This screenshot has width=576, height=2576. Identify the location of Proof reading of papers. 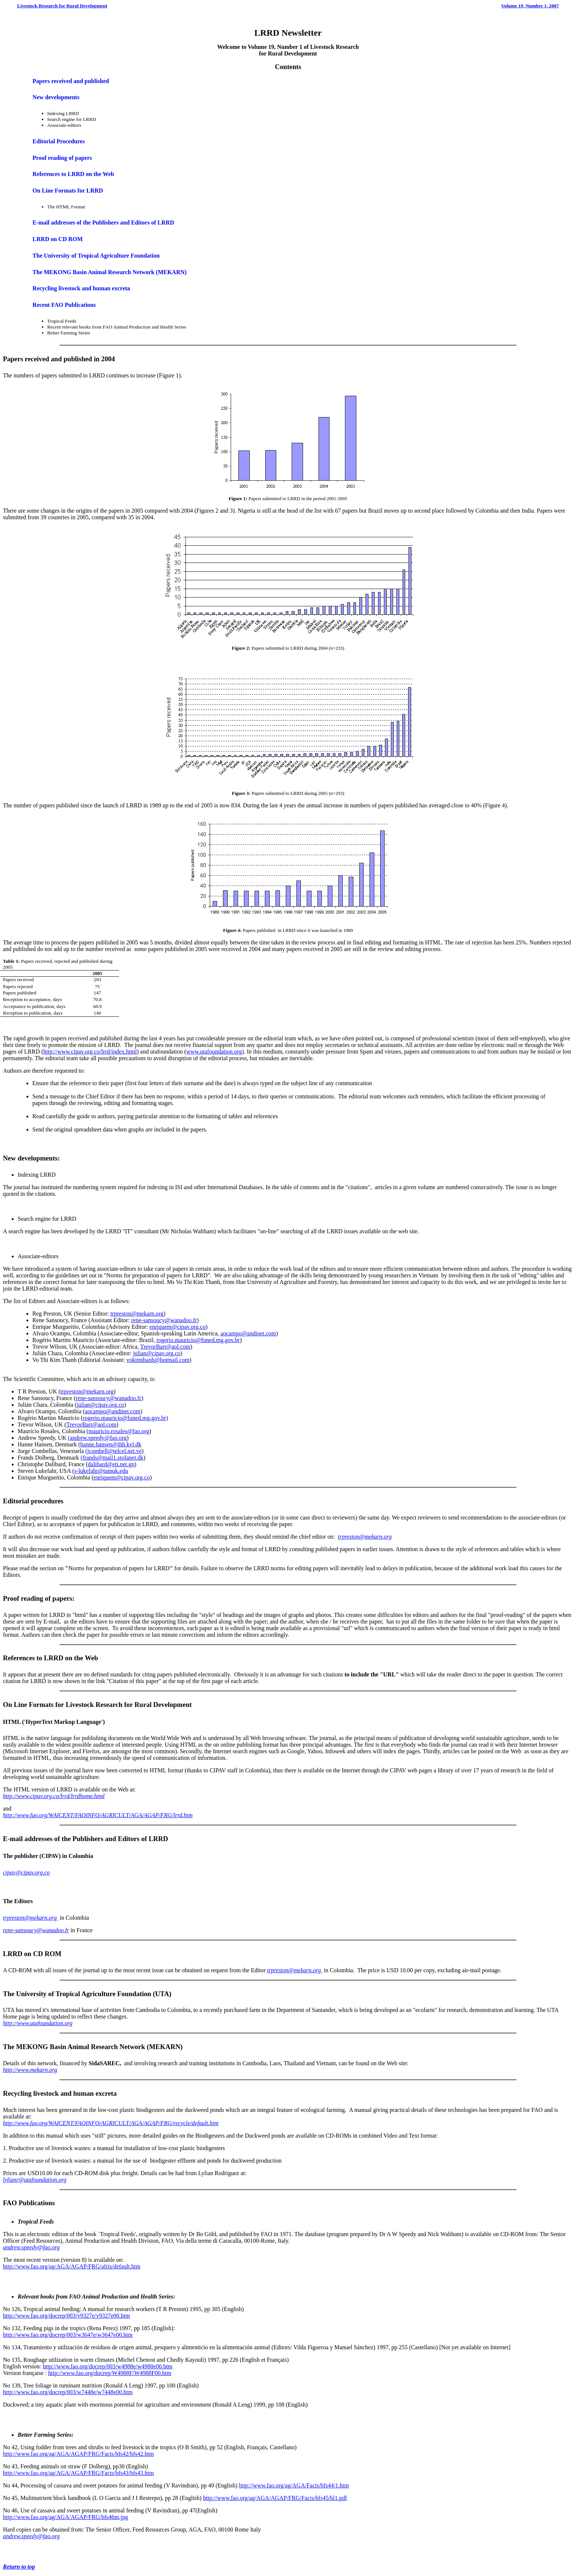
(62, 158).